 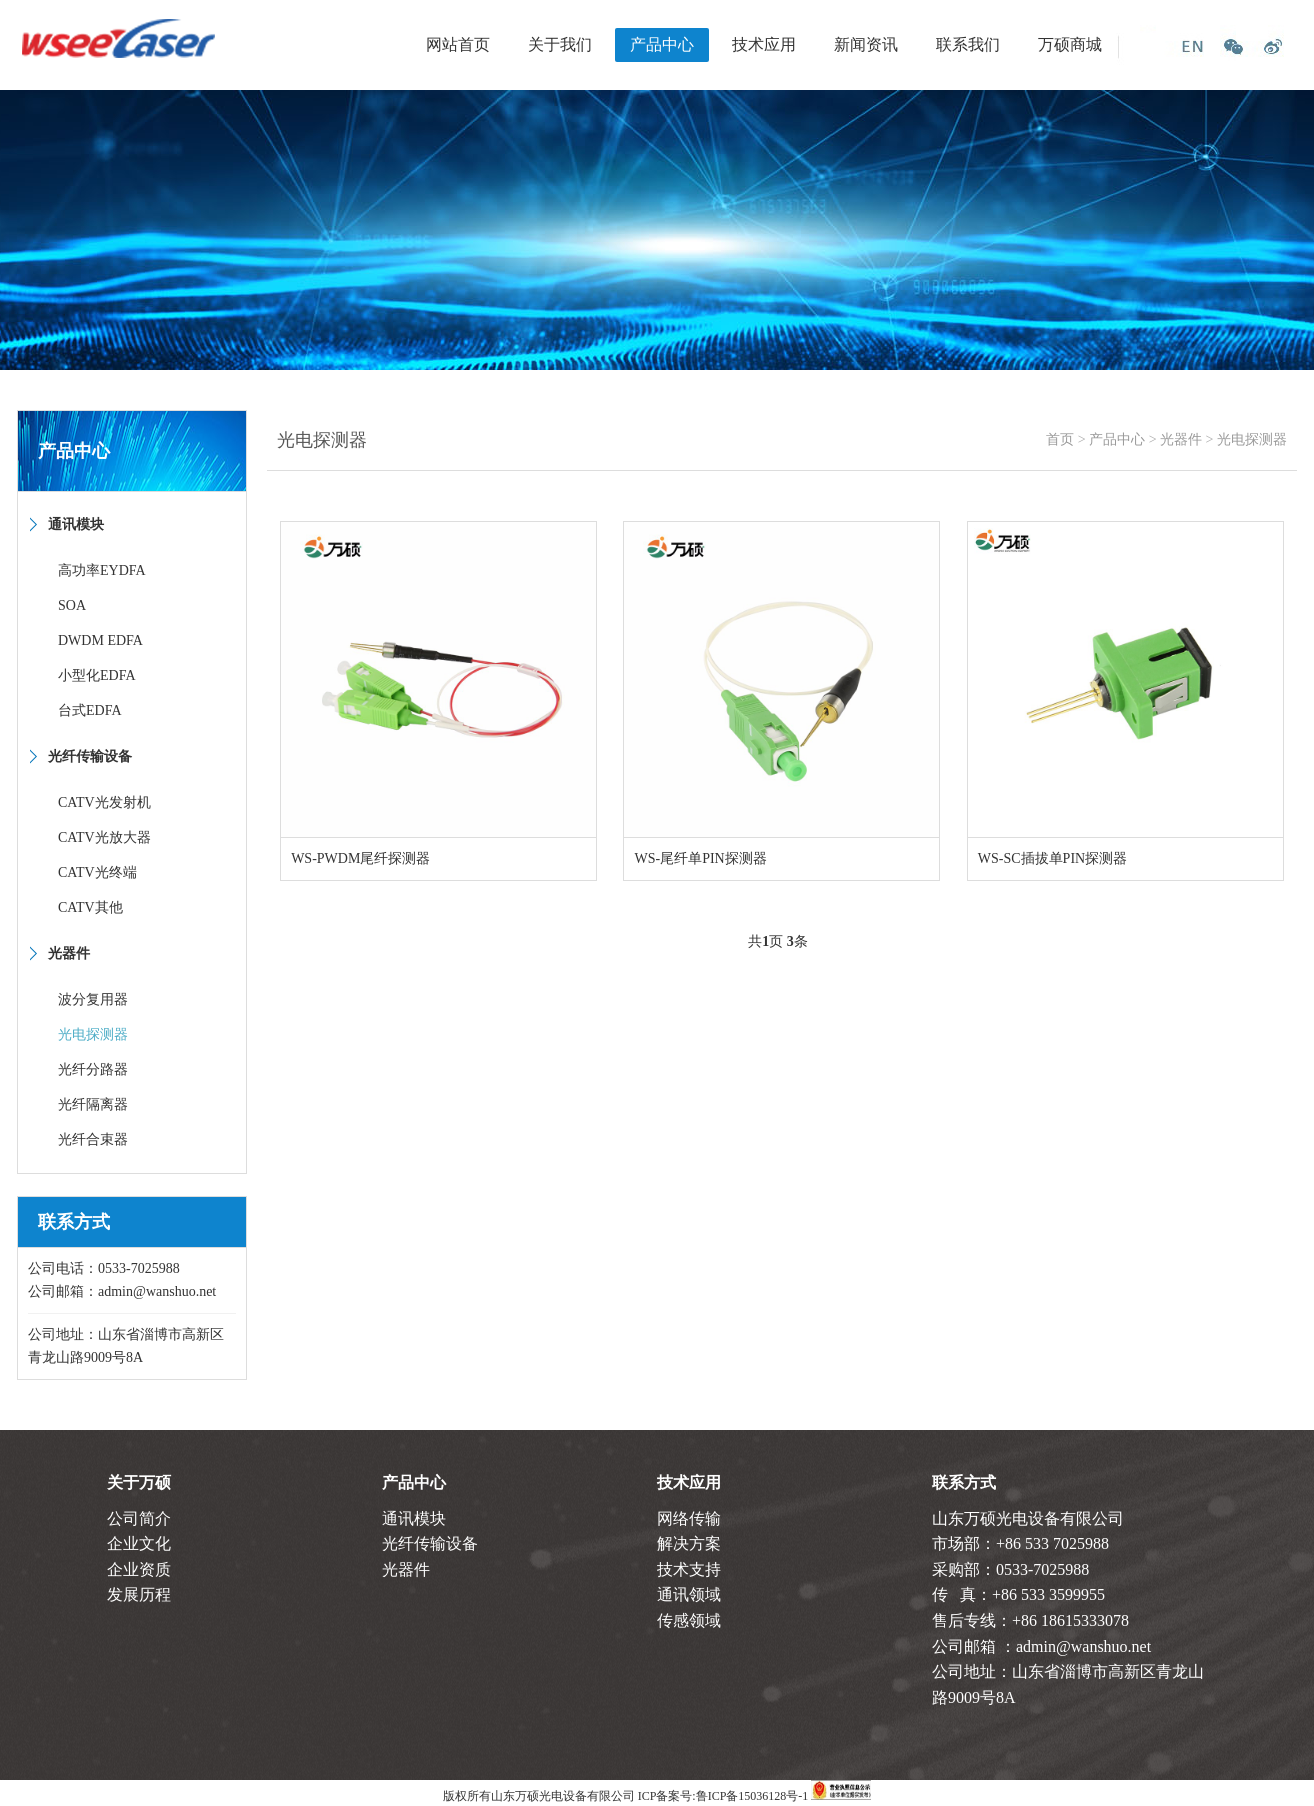 I want to click on 光电探测器, so click(x=1252, y=439).